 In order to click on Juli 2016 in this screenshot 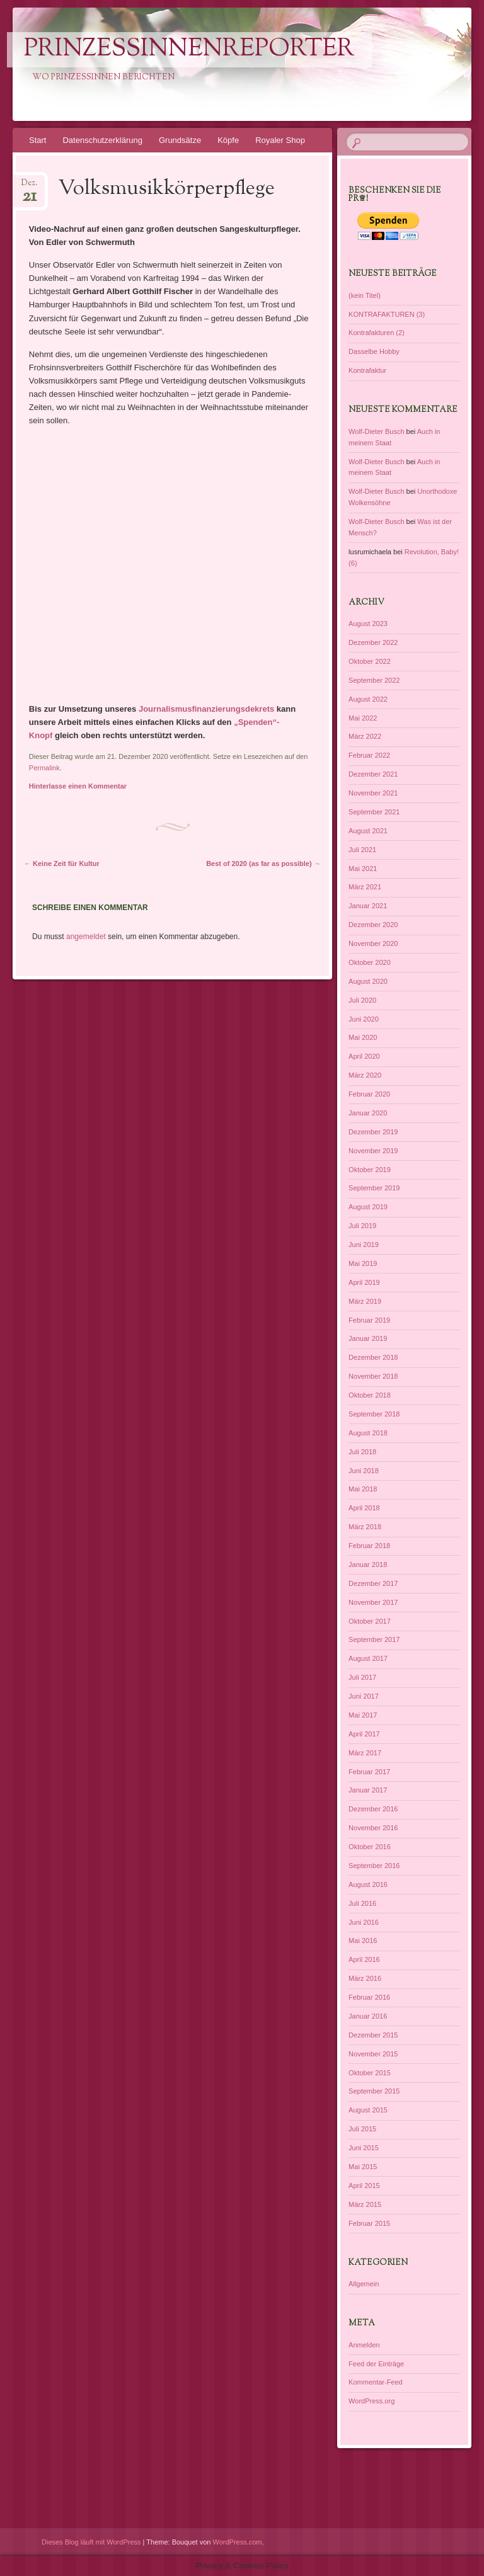, I will do `click(362, 1903)`.